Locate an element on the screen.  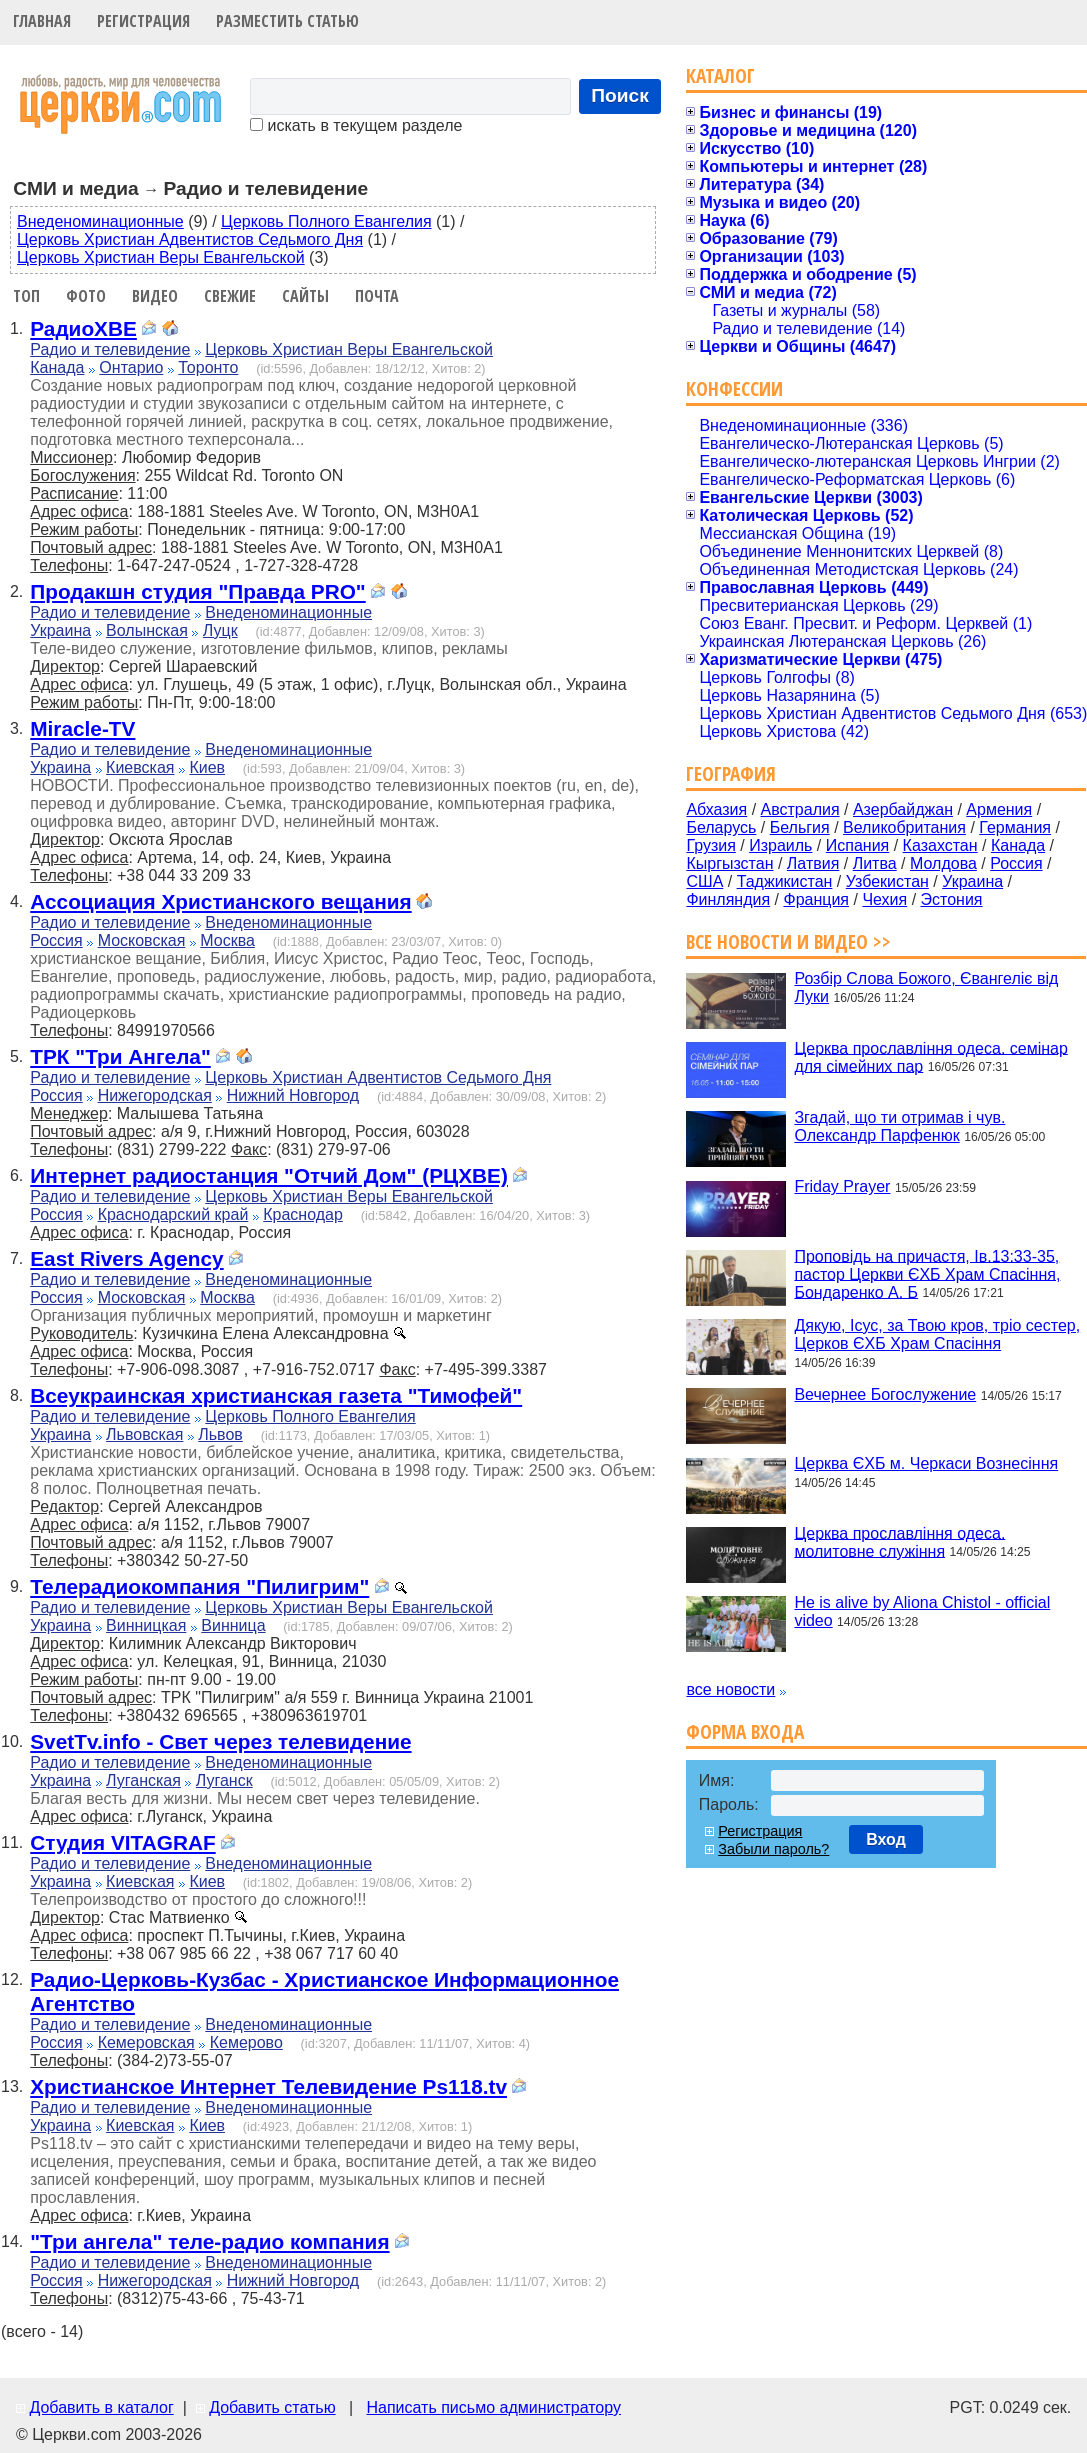
Кемеровская is located at coordinates (146, 2042).